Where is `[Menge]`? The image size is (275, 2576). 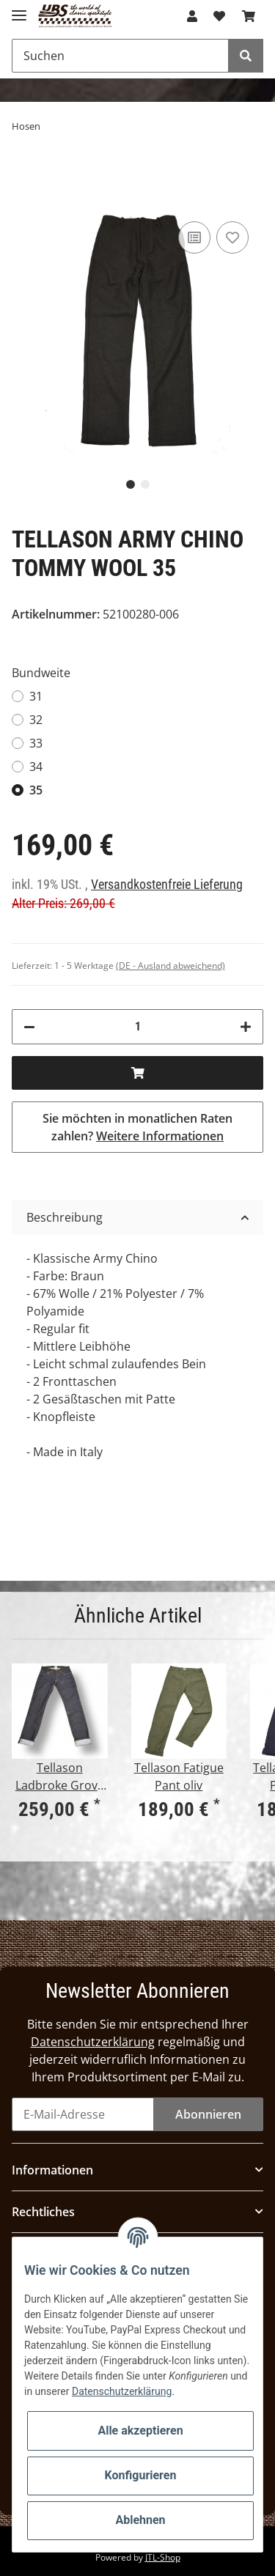 [Menge] is located at coordinates (137, 1027).